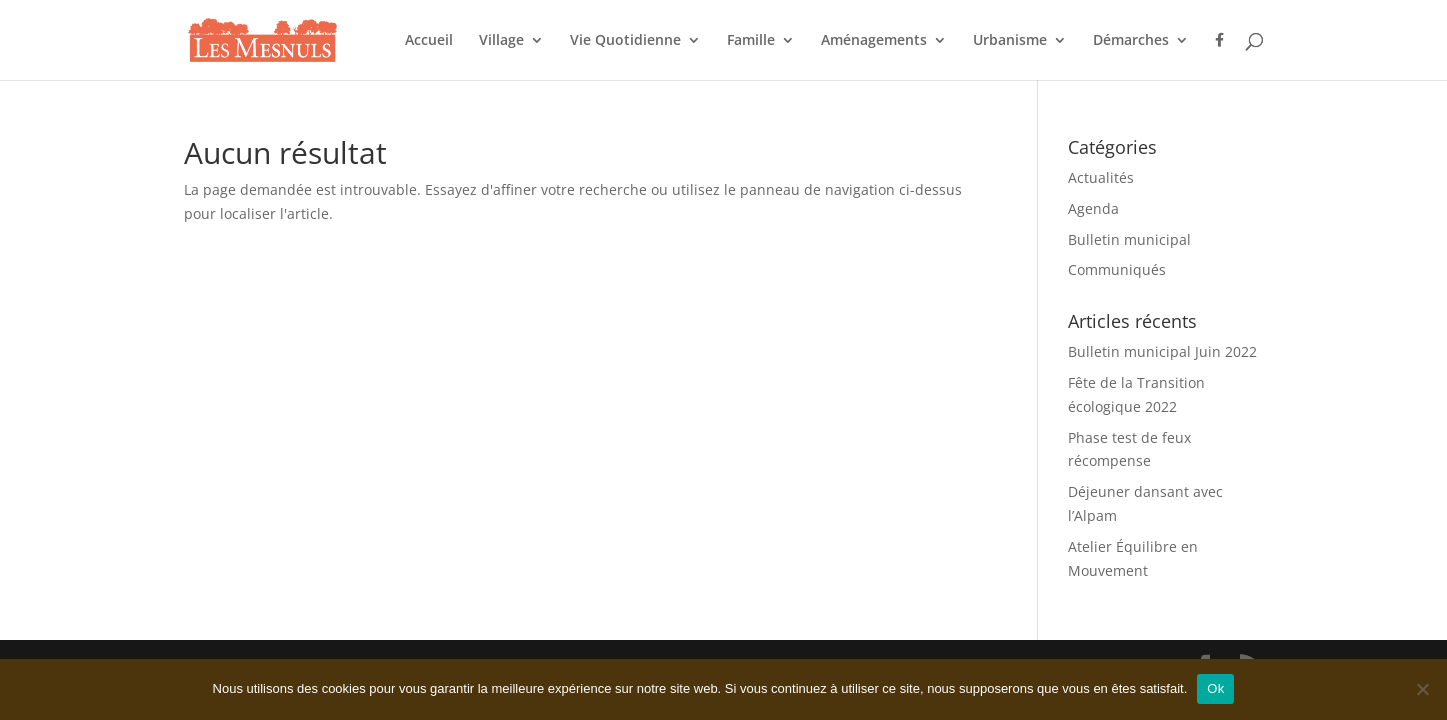 This screenshot has height=720, width=1447. Describe the element at coordinates (1117, 269) in the screenshot. I see `Communiqués` at that location.